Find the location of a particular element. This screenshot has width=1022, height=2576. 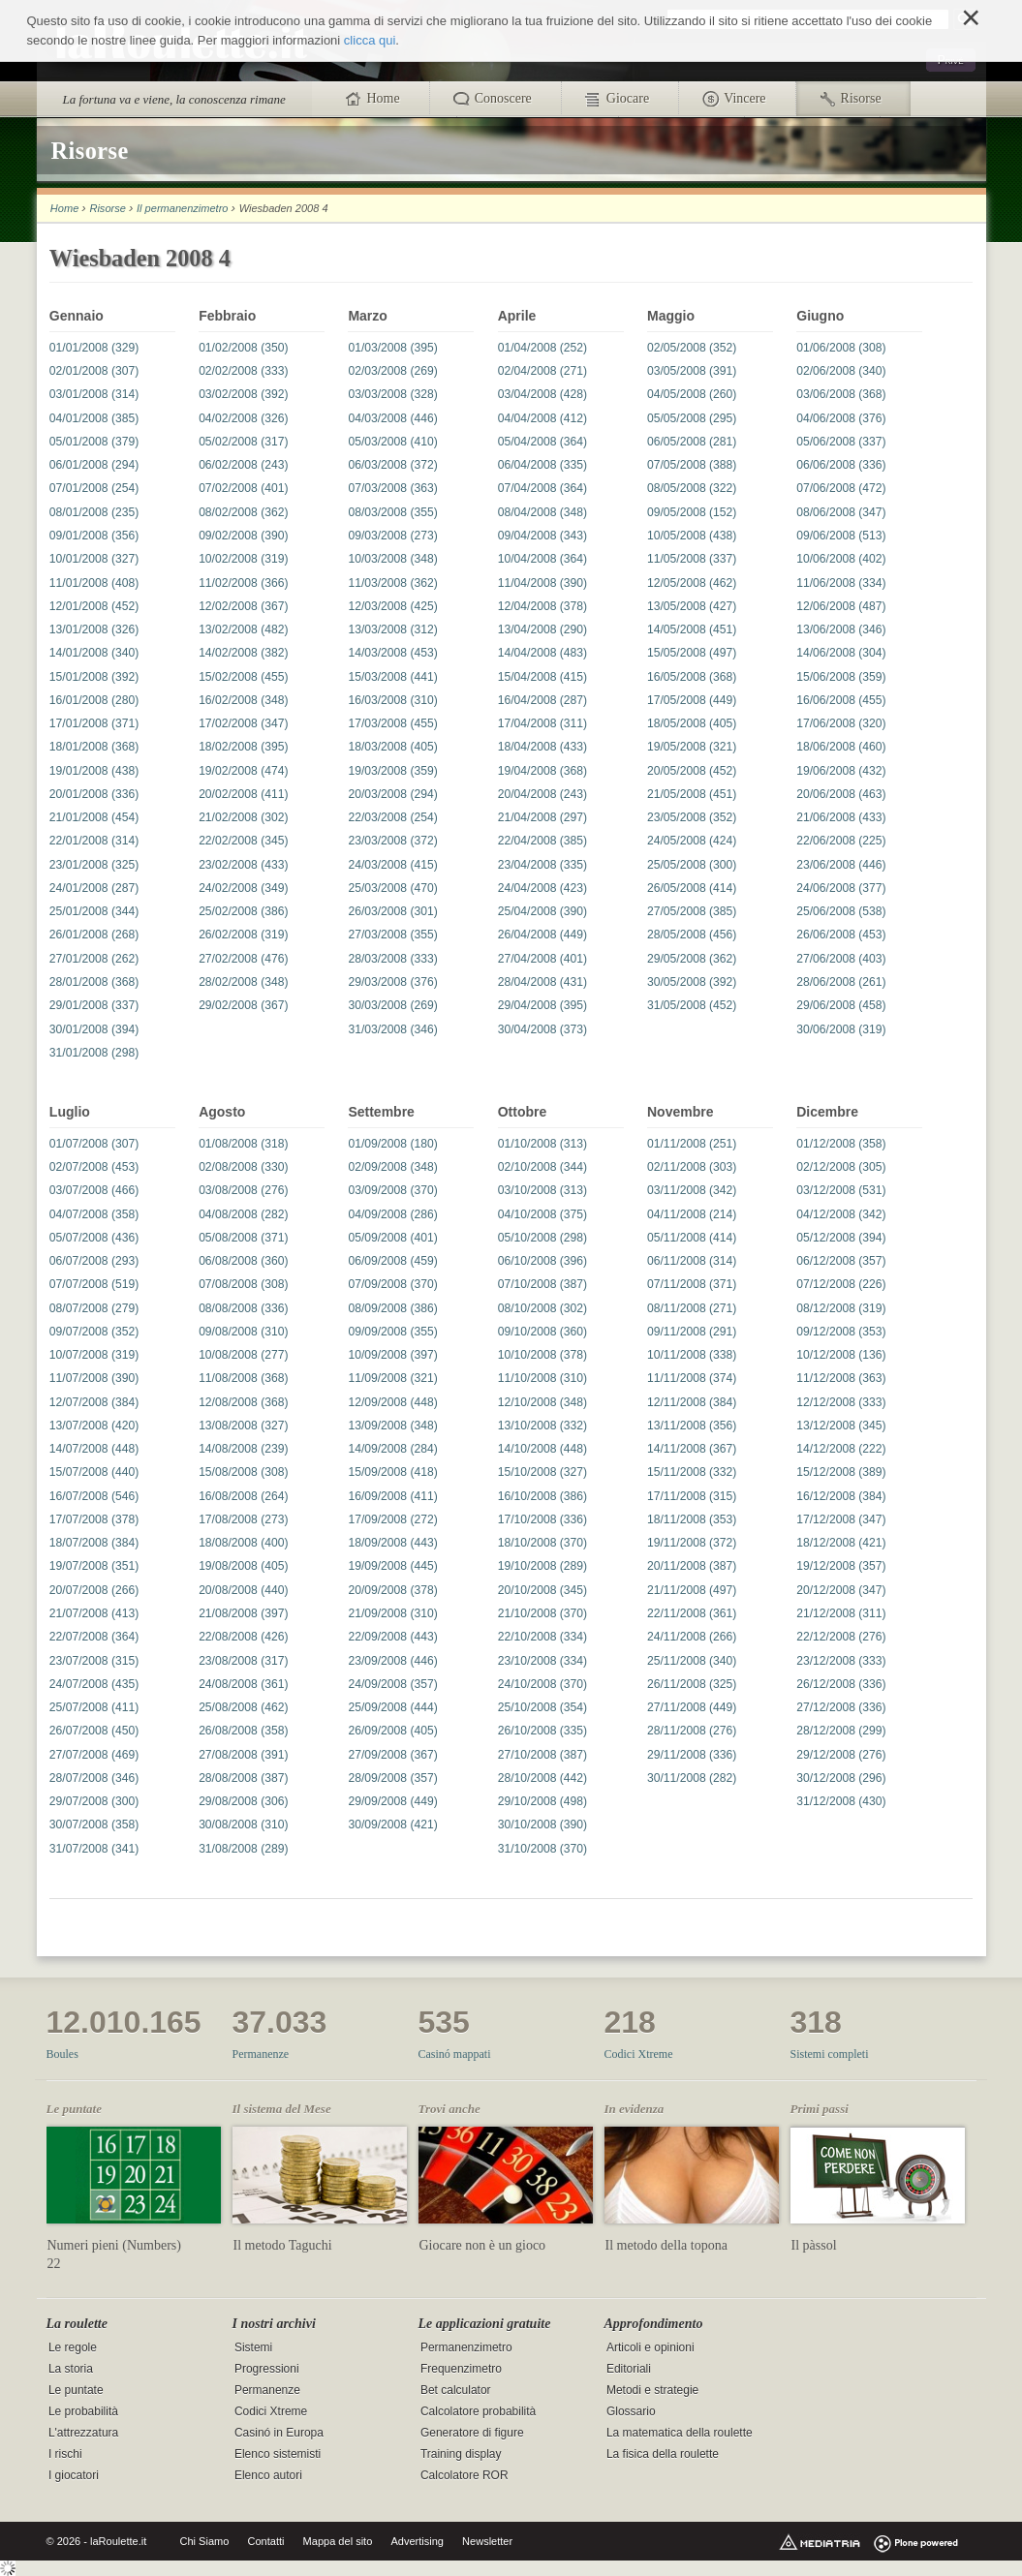

31/08/2008 (289) is located at coordinates (243, 1848).